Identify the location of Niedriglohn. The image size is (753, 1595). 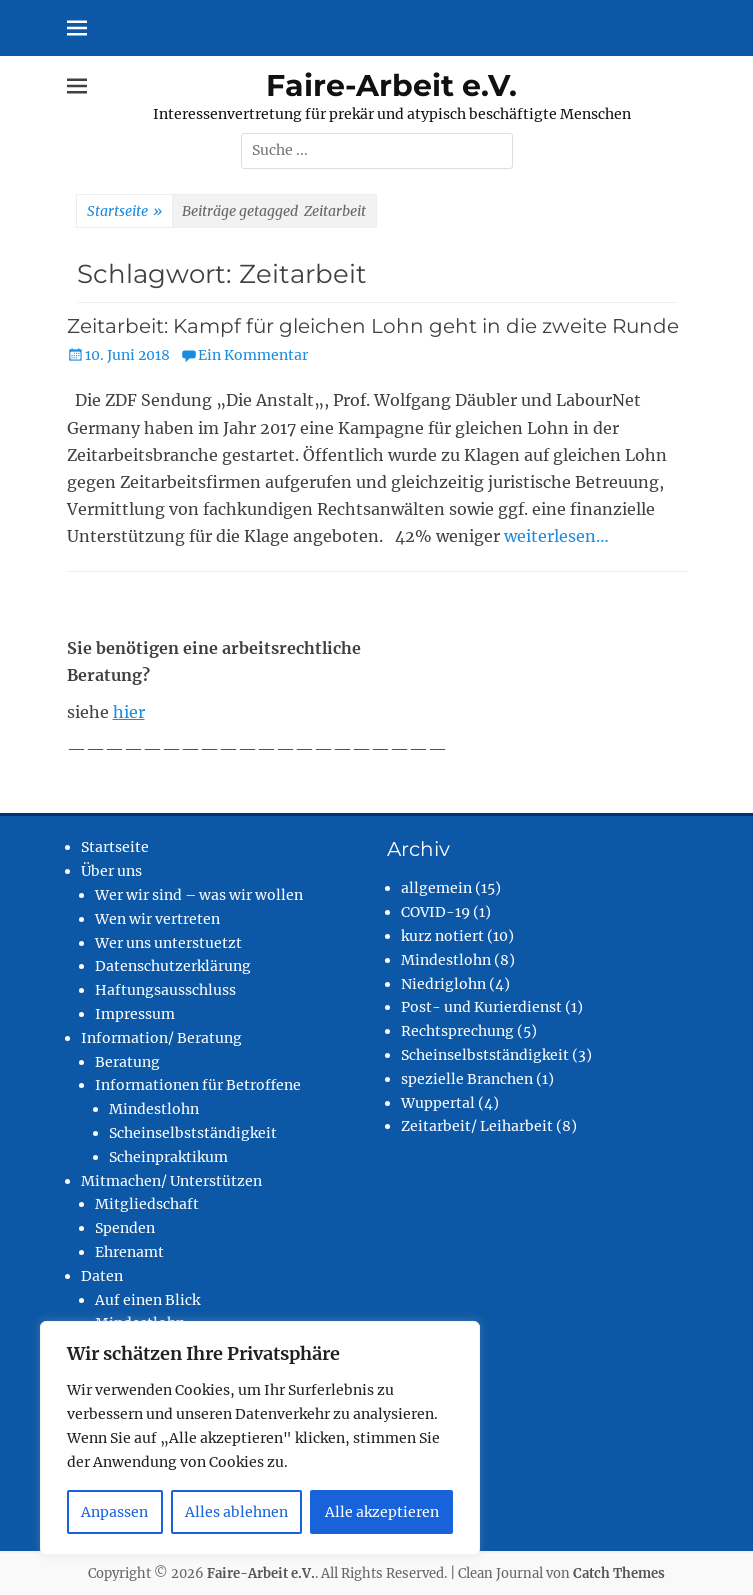
(443, 984).